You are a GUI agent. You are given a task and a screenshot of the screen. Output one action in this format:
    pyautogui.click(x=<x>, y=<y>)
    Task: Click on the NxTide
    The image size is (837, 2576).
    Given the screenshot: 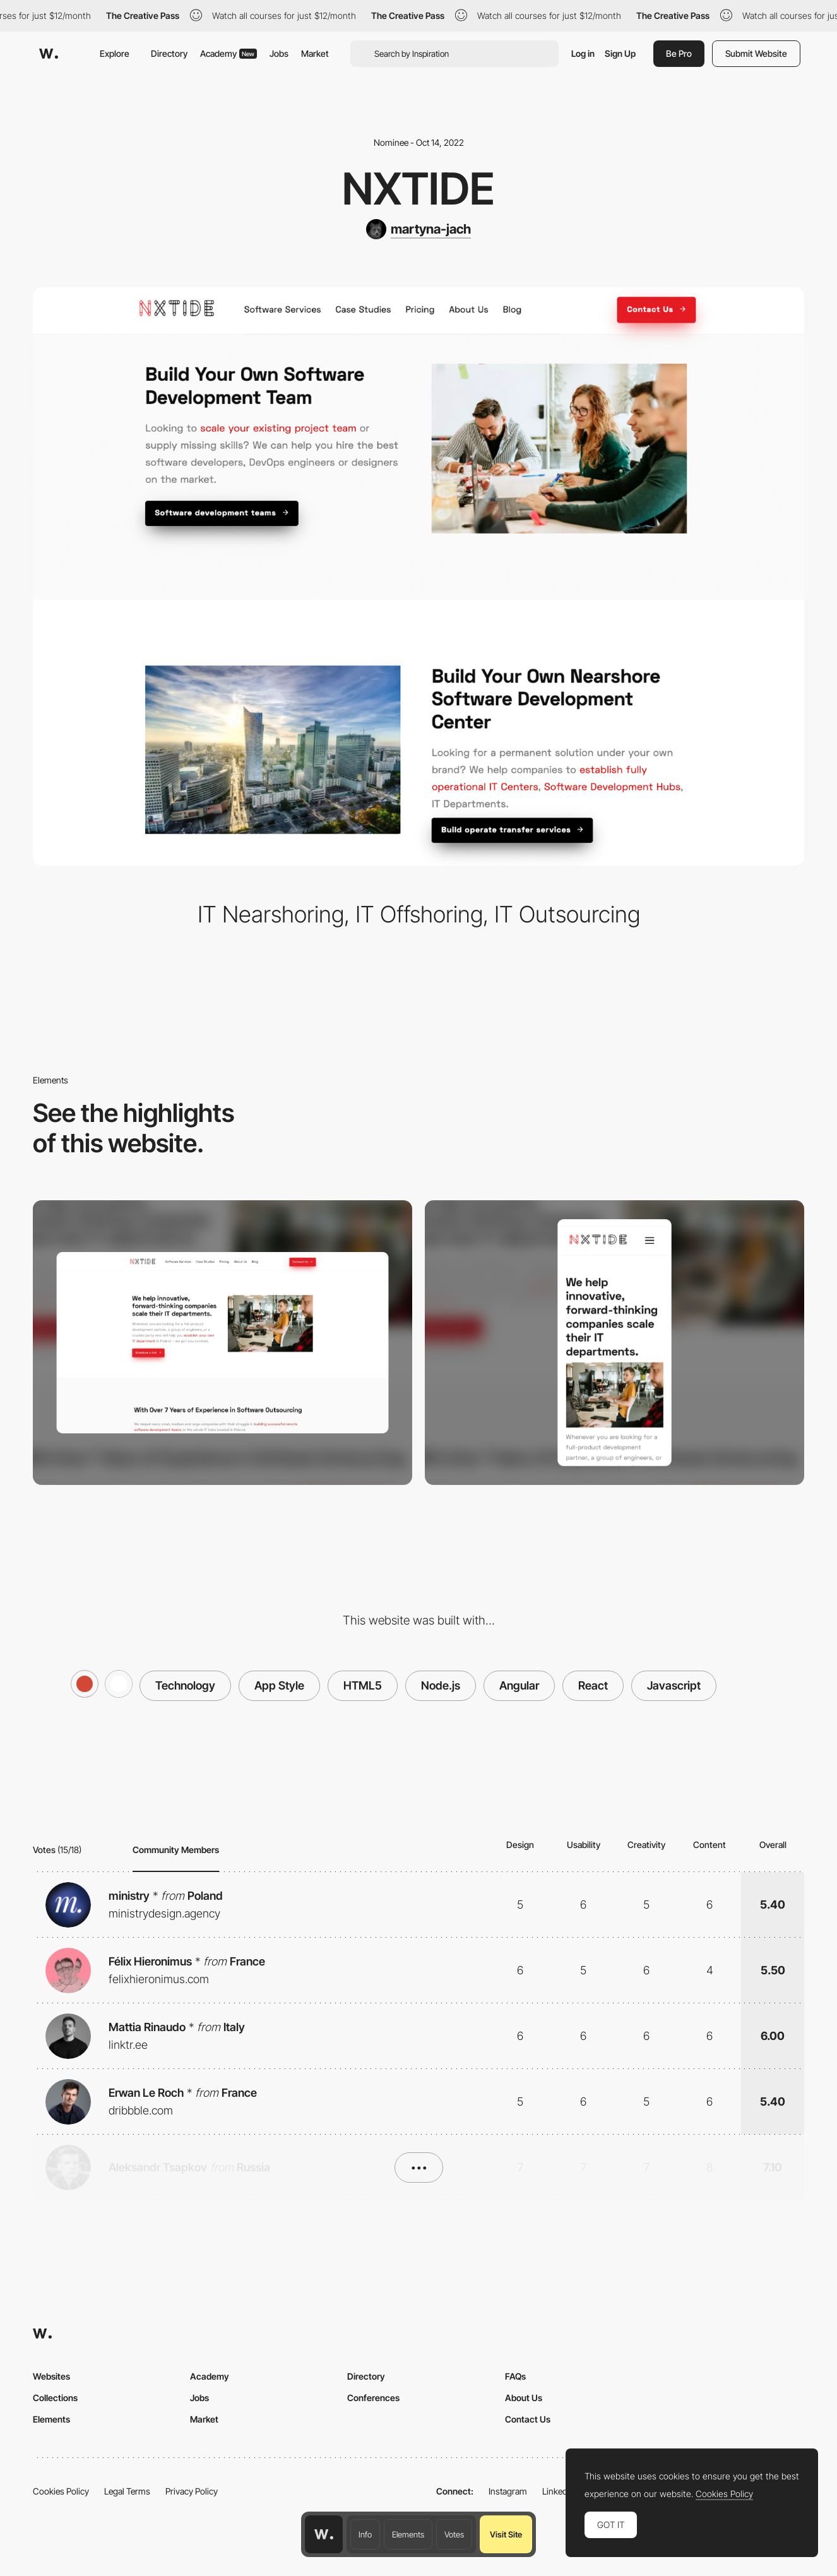 What is the action you would take?
    pyautogui.click(x=418, y=188)
    